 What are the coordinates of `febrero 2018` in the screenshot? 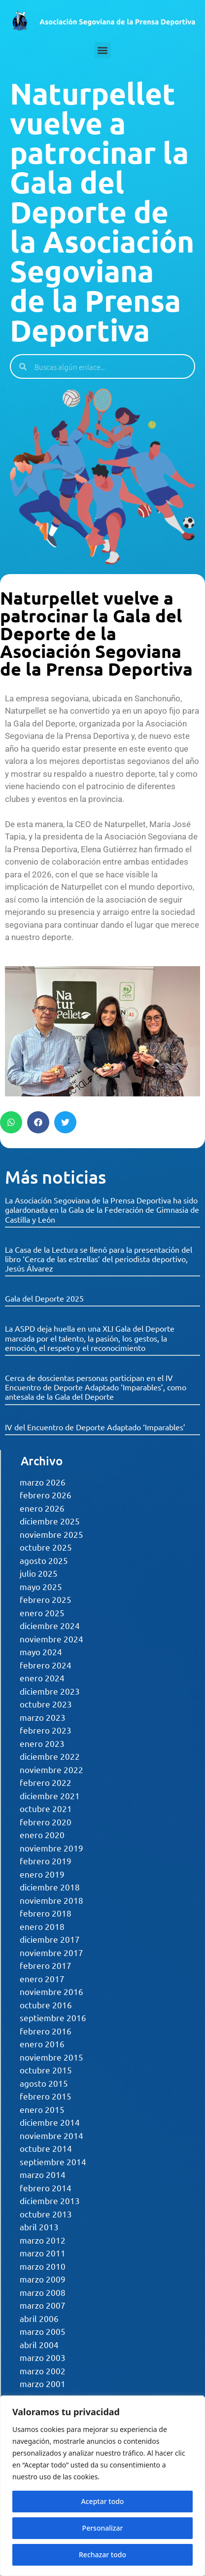 It's located at (45, 1913).